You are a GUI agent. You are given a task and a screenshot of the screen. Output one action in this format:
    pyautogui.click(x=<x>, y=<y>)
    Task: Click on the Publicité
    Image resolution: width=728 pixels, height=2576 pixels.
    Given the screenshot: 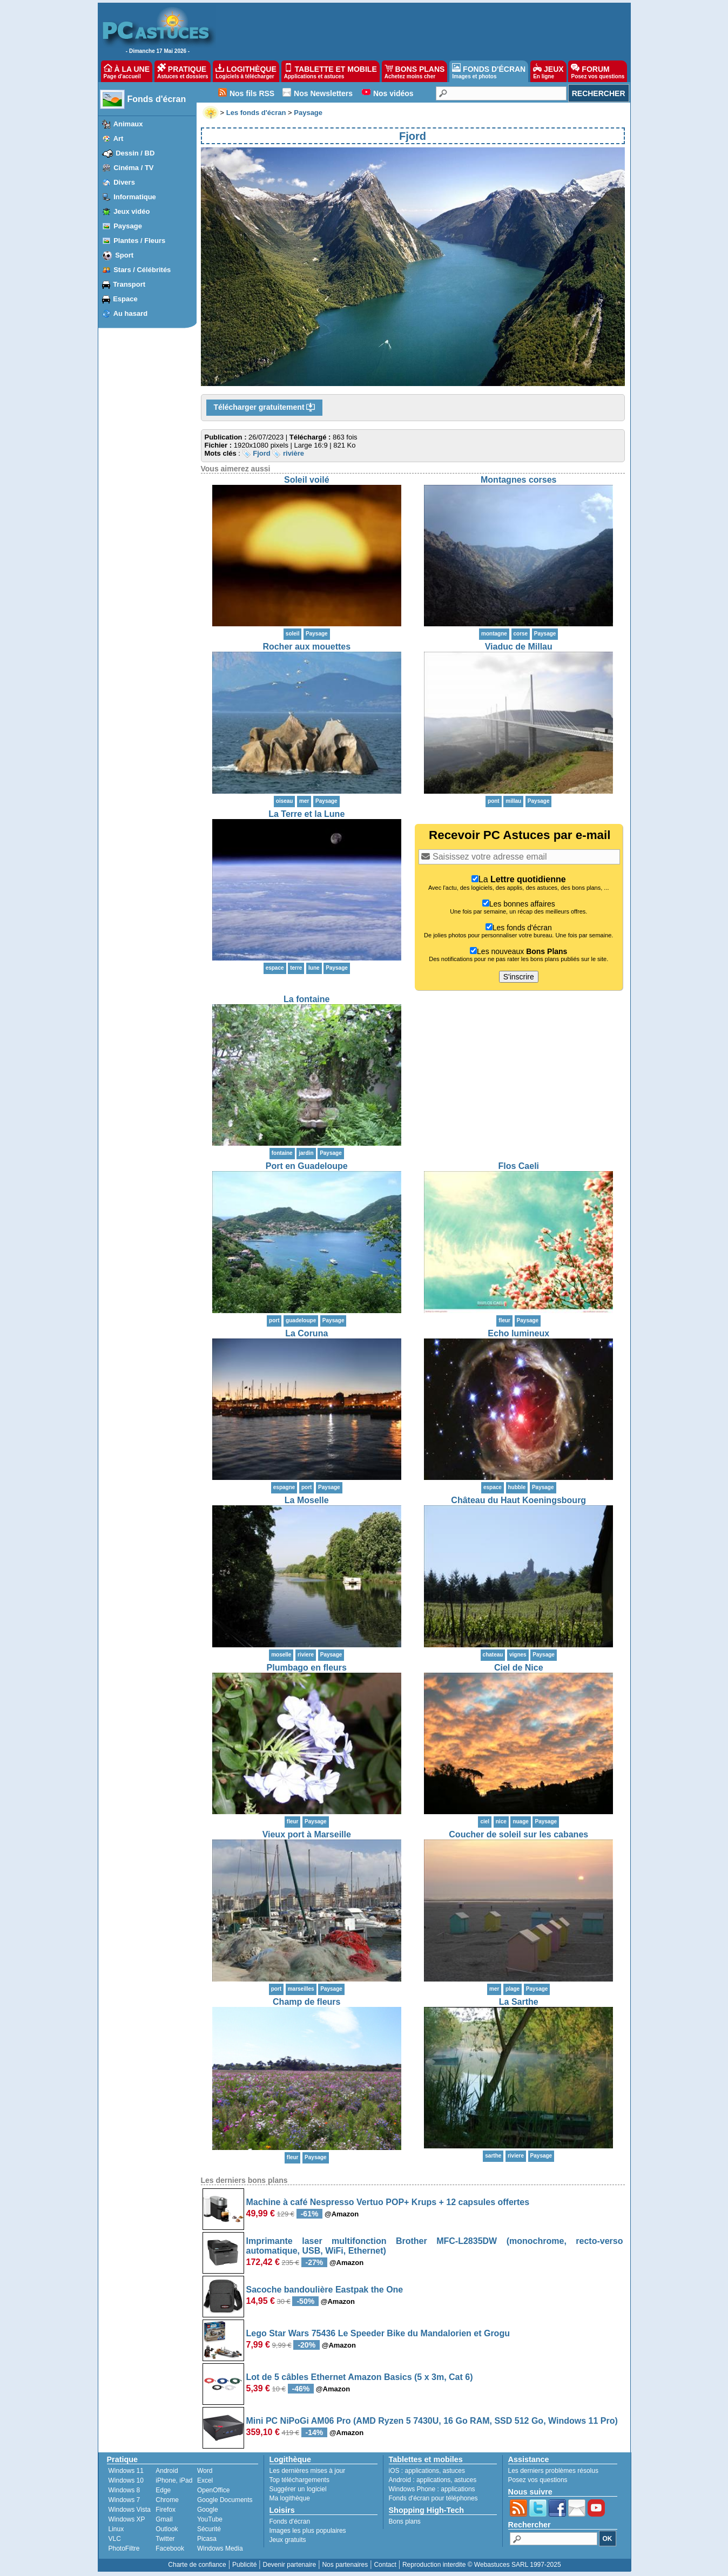 What is the action you would take?
    pyautogui.click(x=244, y=2564)
    